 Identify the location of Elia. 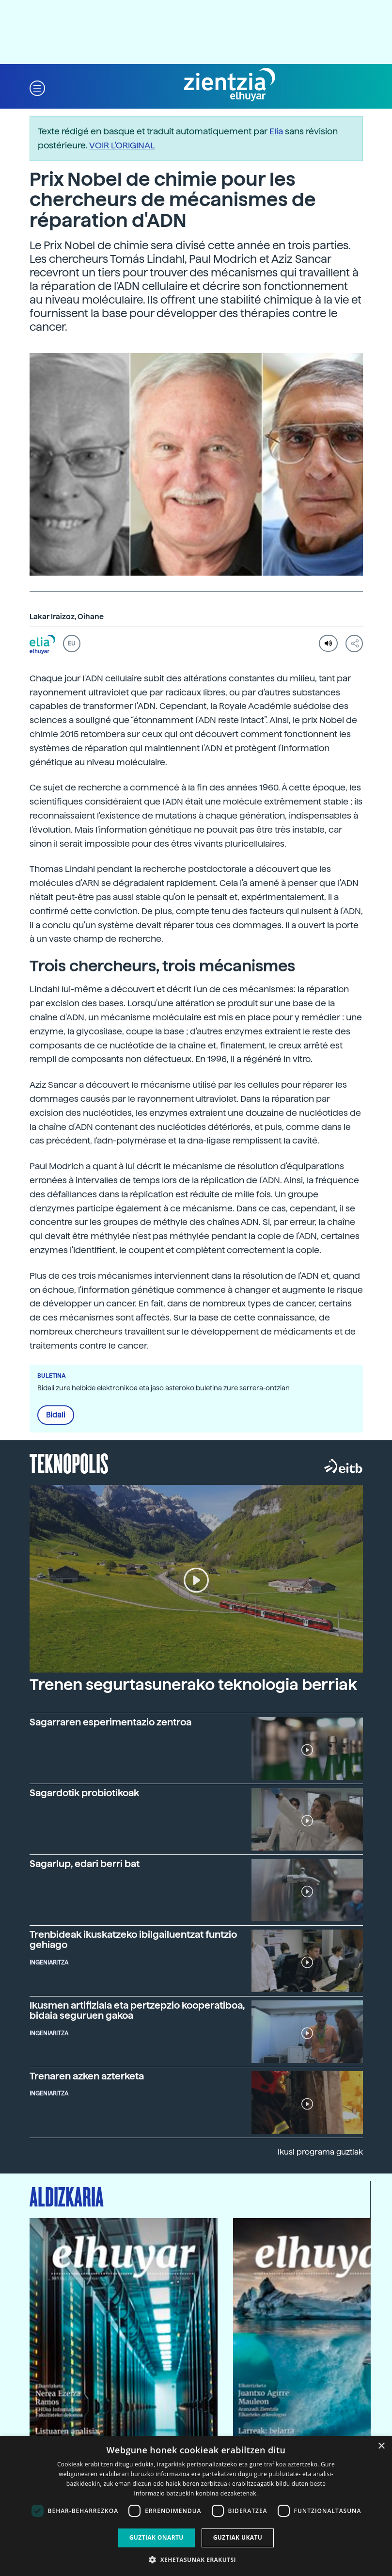
(276, 131).